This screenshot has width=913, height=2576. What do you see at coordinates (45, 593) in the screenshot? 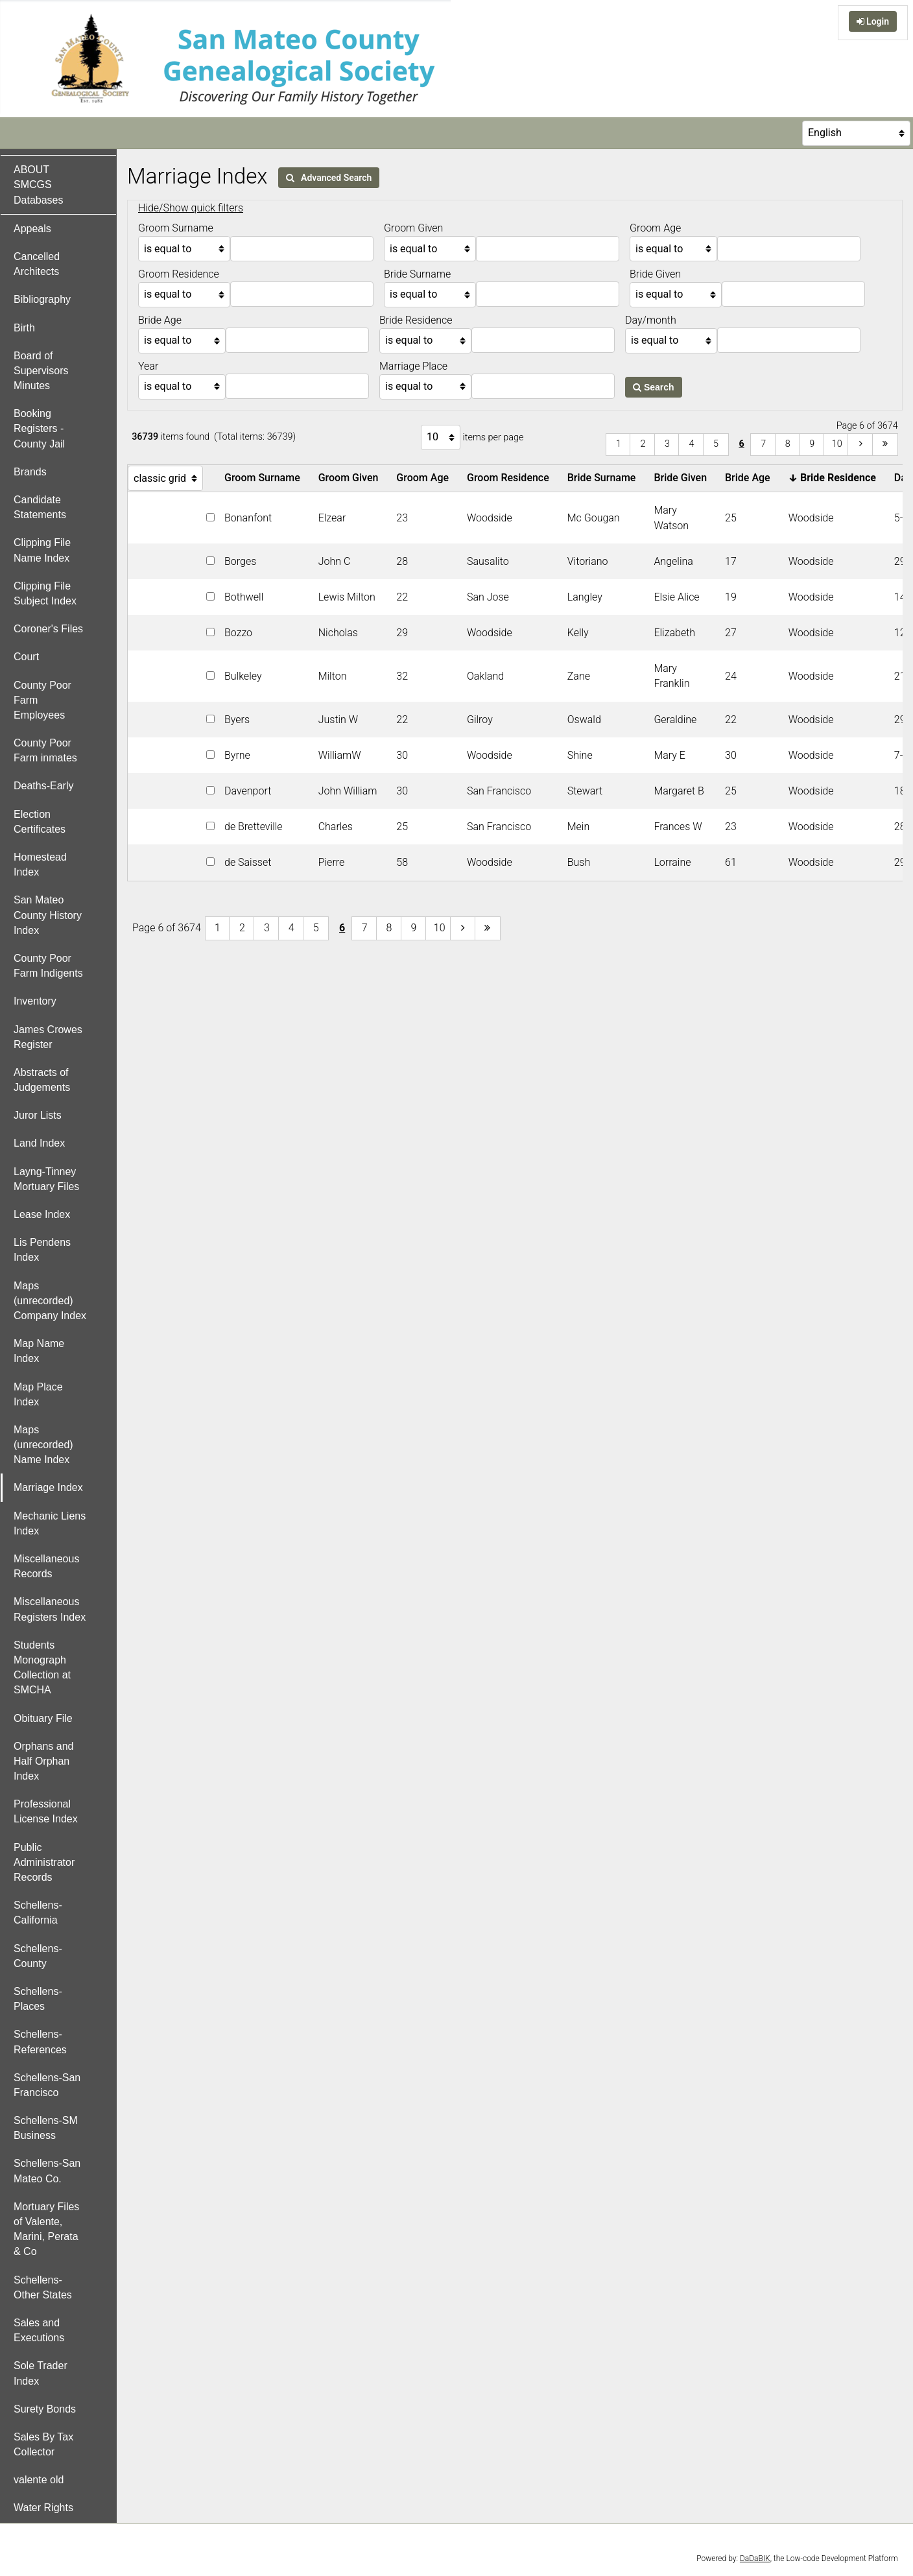
I see `Clipping File Subject Index` at bounding box center [45, 593].